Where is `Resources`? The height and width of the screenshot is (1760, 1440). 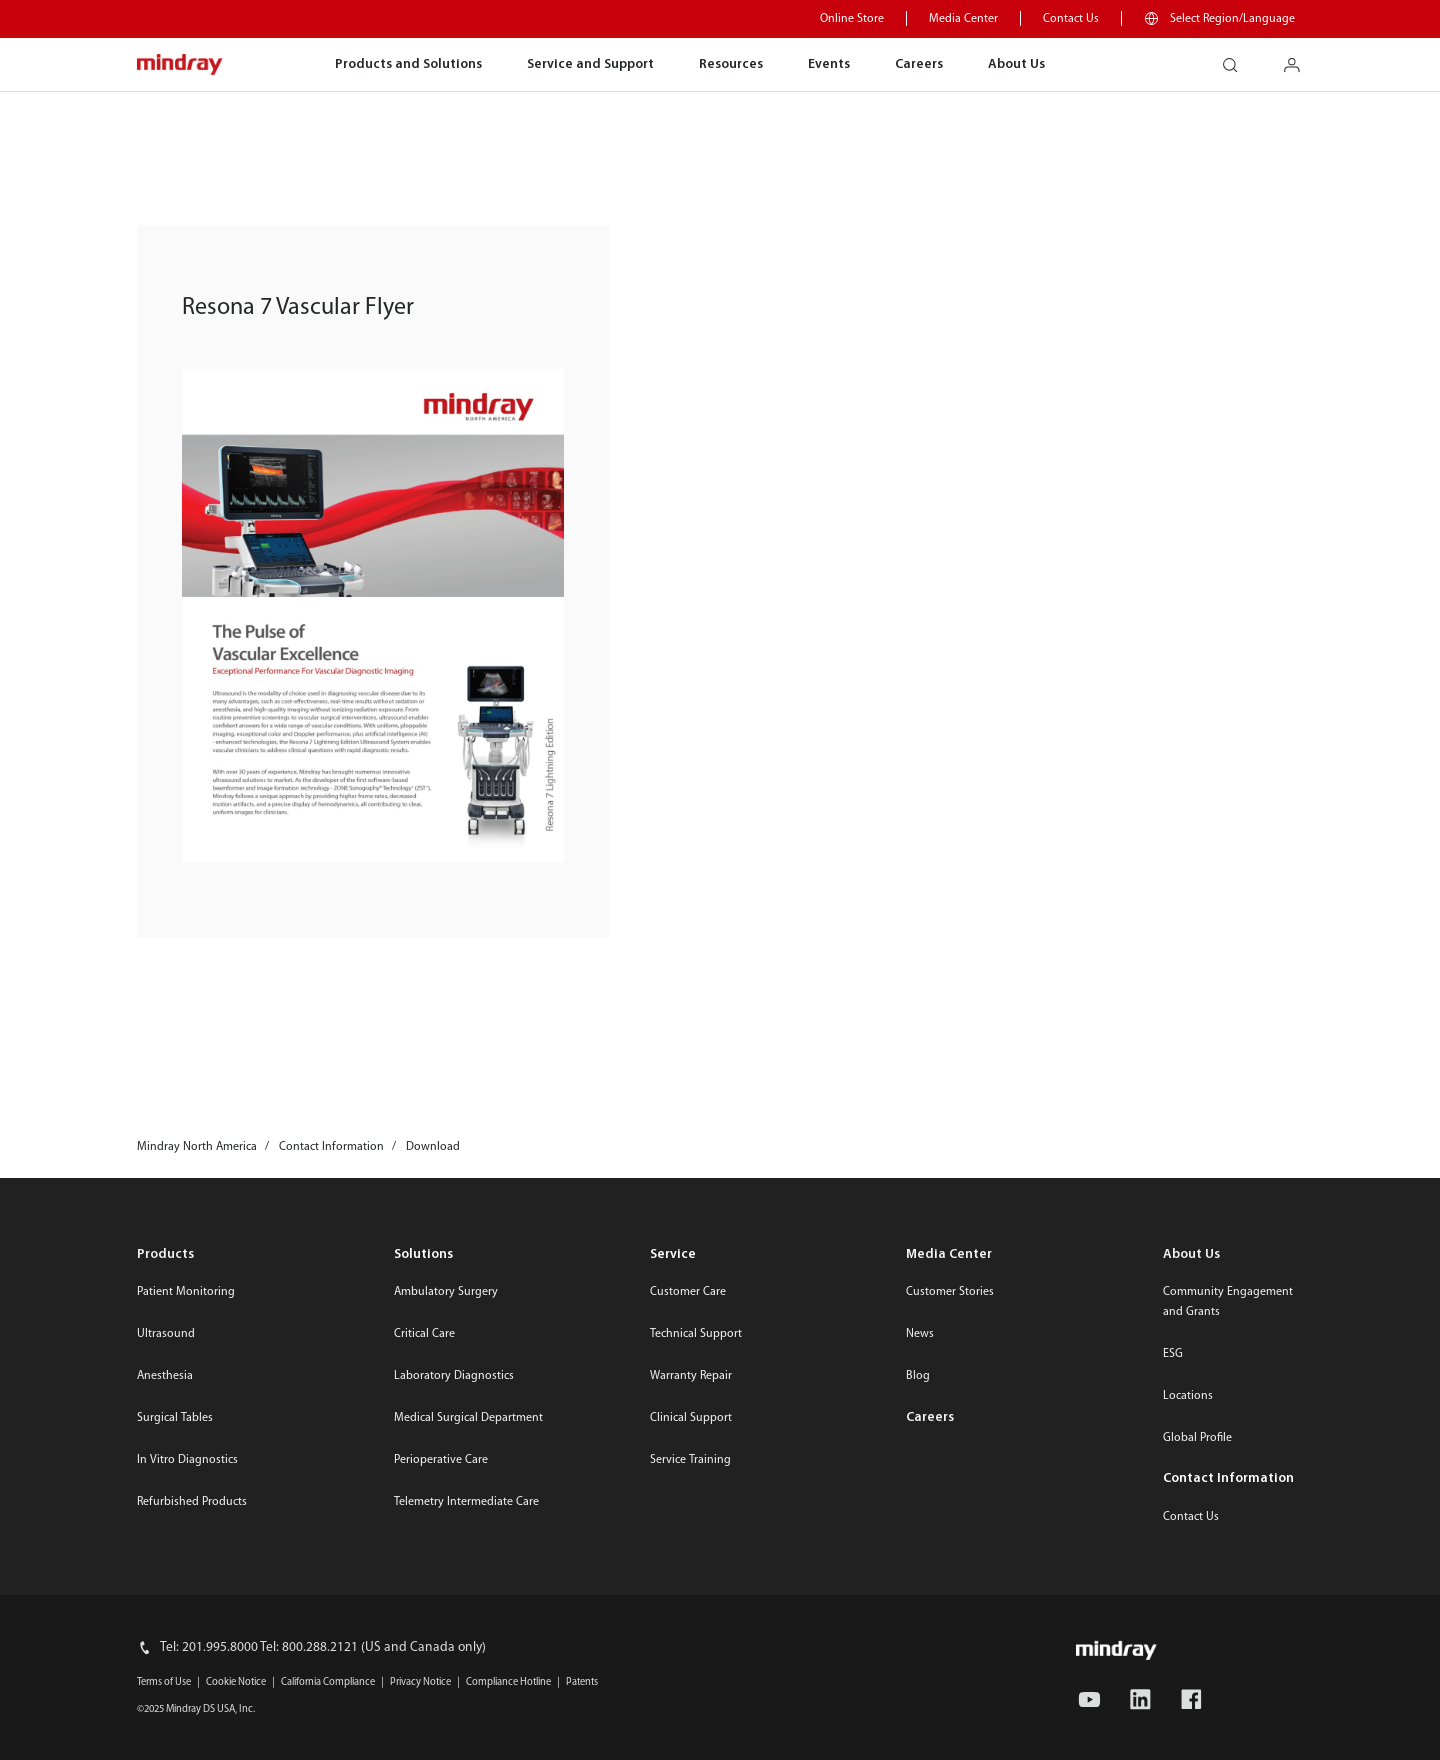
Resources is located at coordinates (731, 64).